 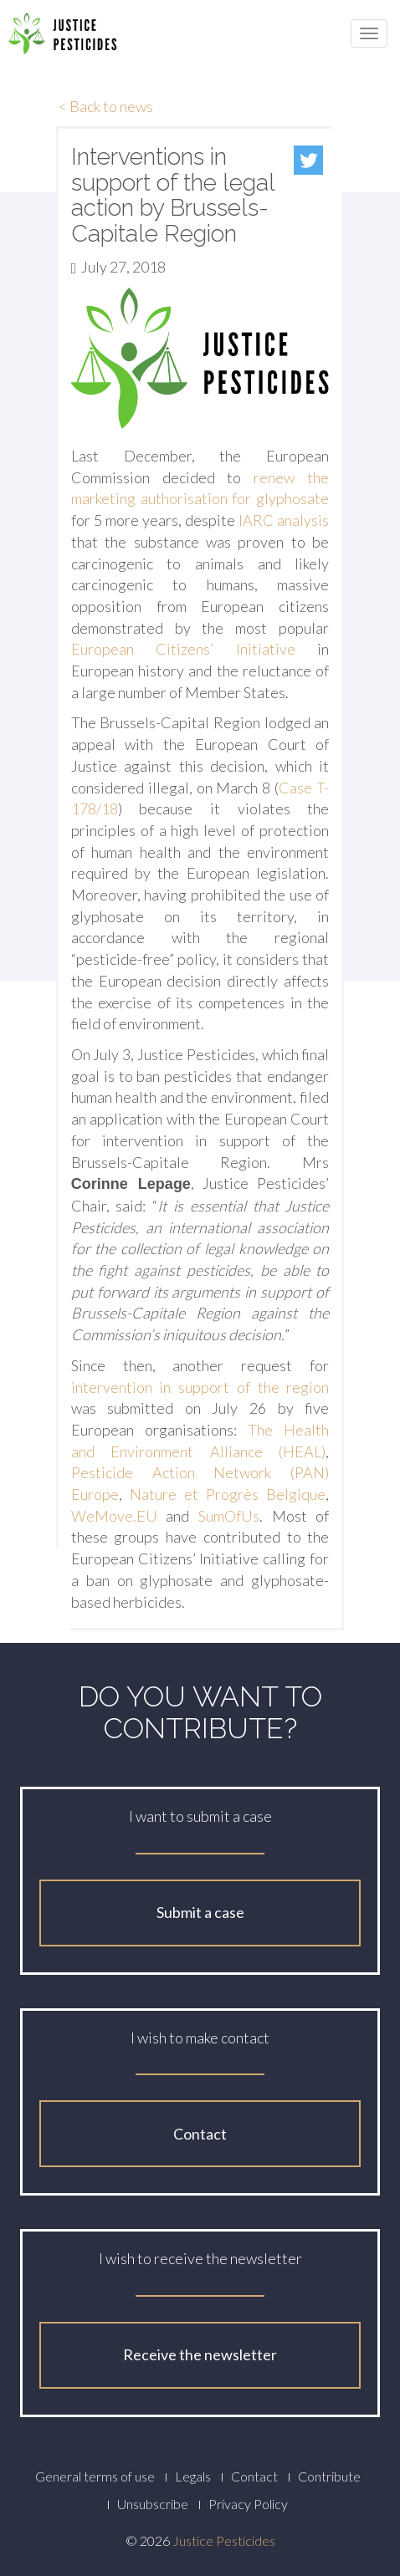 I want to click on Submit a case, so click(x=200, y=1912).